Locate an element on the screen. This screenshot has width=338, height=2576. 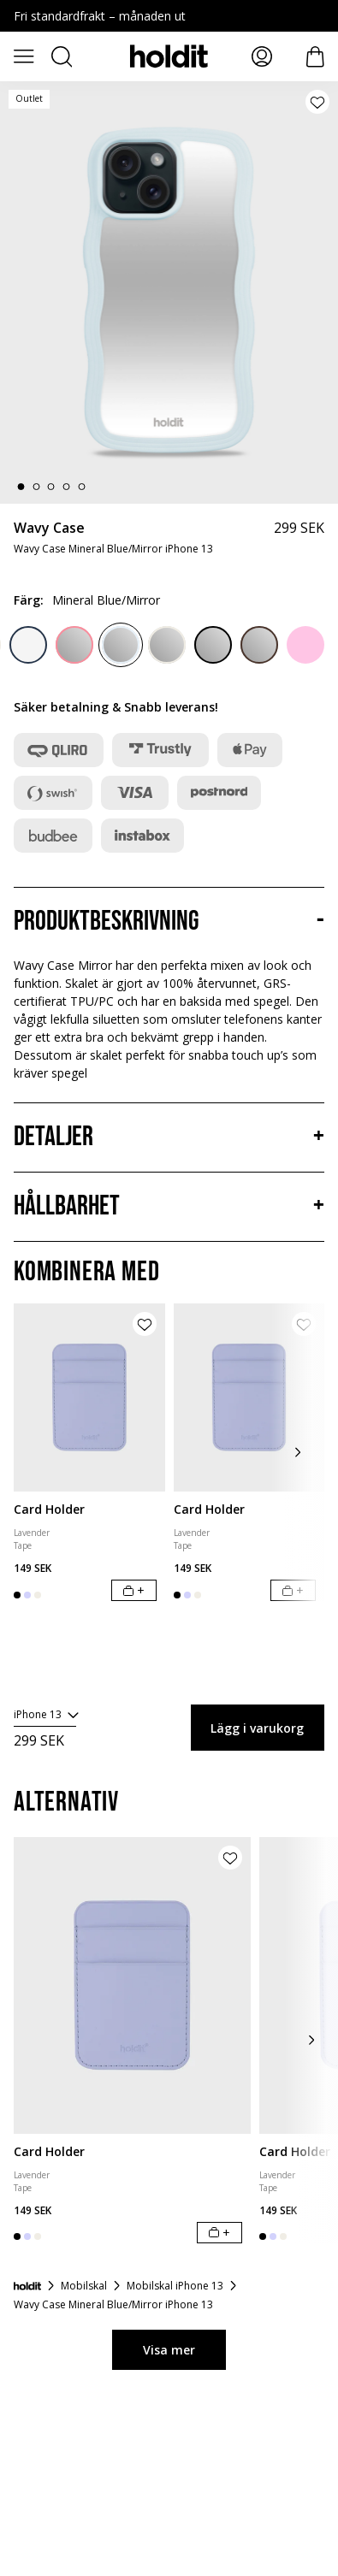
[Detaljer, Dragspel] is located at coordinates (169, 1137).